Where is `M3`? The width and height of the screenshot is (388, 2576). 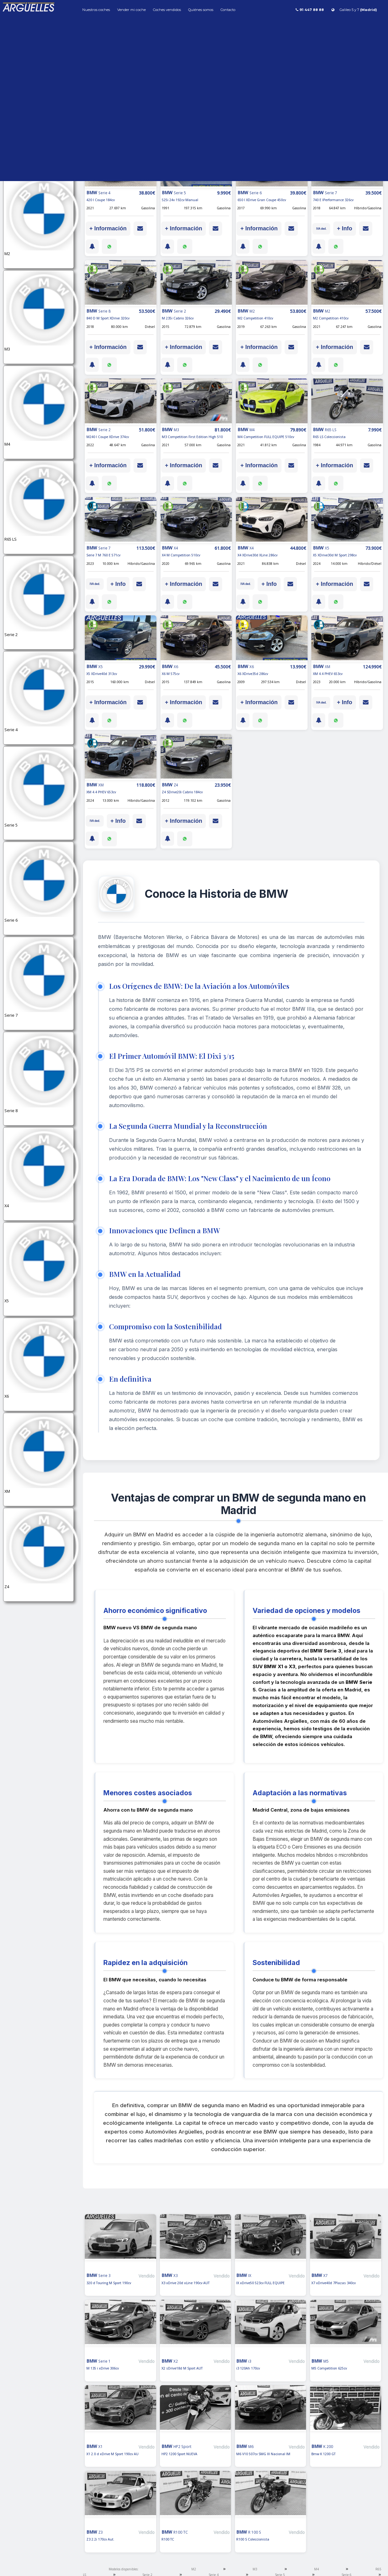 M3 is located at coordinates (255, 2569).